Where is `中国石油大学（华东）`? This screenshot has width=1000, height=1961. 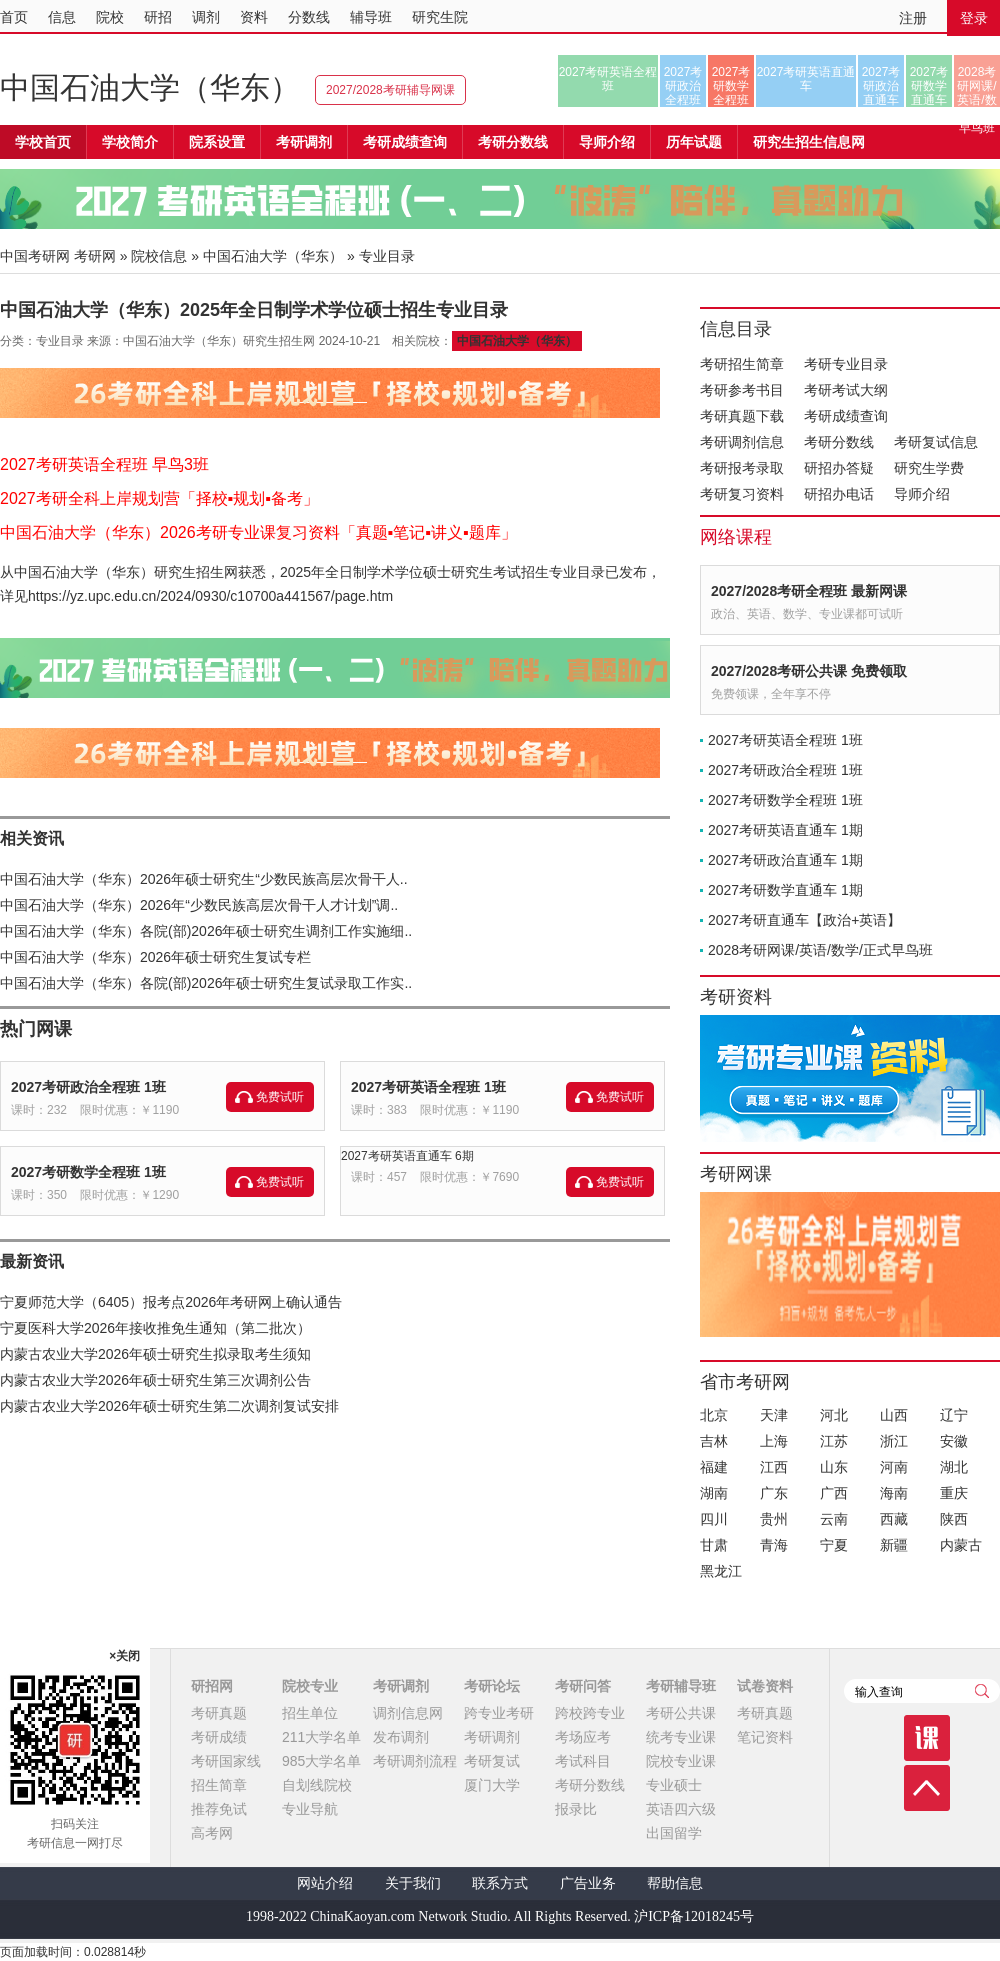 中国石油大学（华东） is located at coordinates (150, 87).